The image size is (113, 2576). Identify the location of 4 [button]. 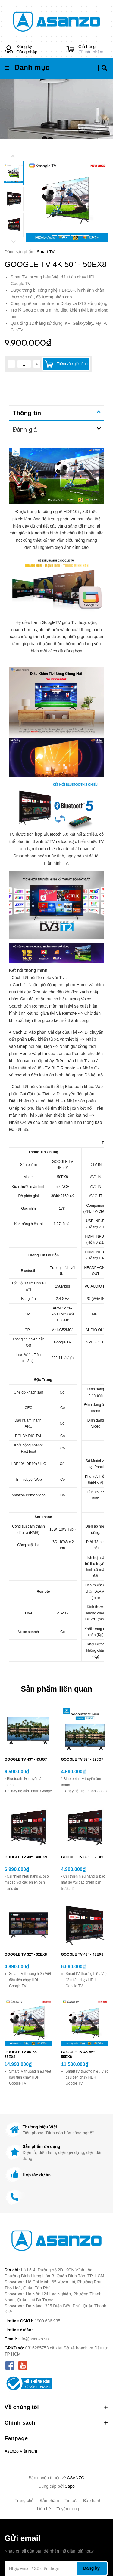
(67, 235).